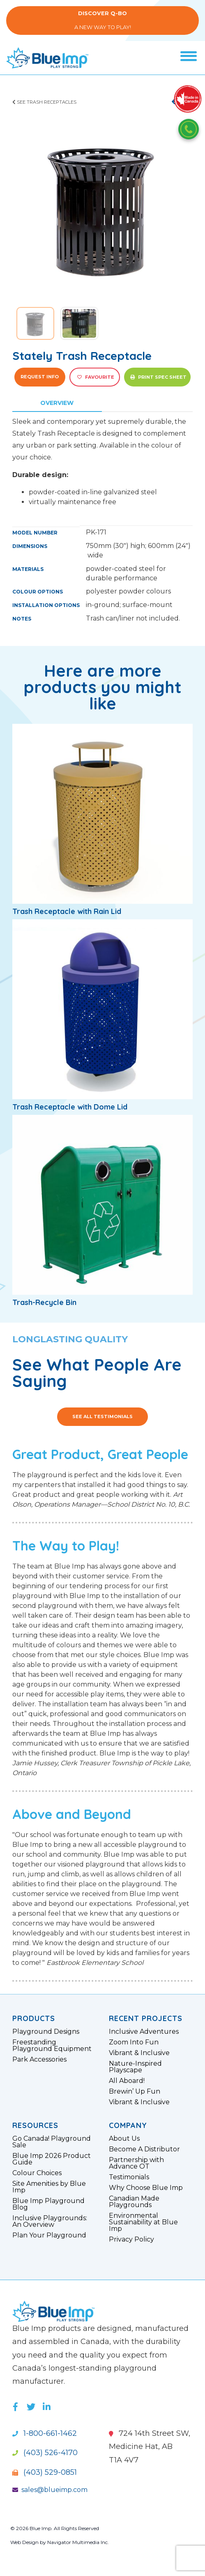 This screenshot has width=205, height=2576. I want to click on A New Way to Play!, so click(102, 20).